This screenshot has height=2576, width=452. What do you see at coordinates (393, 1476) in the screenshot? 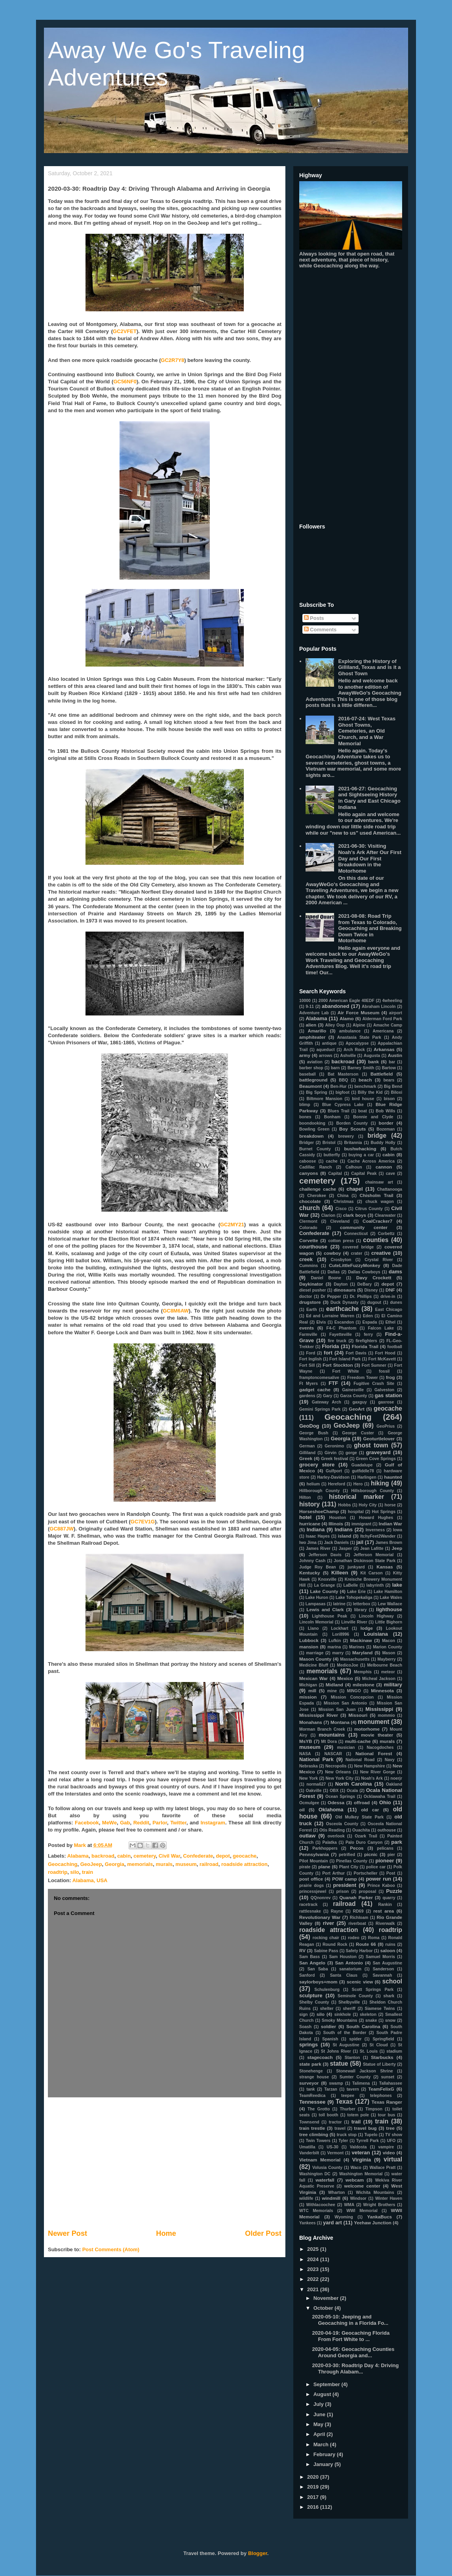
I see `haunted` at bounding box center [393, 1476].